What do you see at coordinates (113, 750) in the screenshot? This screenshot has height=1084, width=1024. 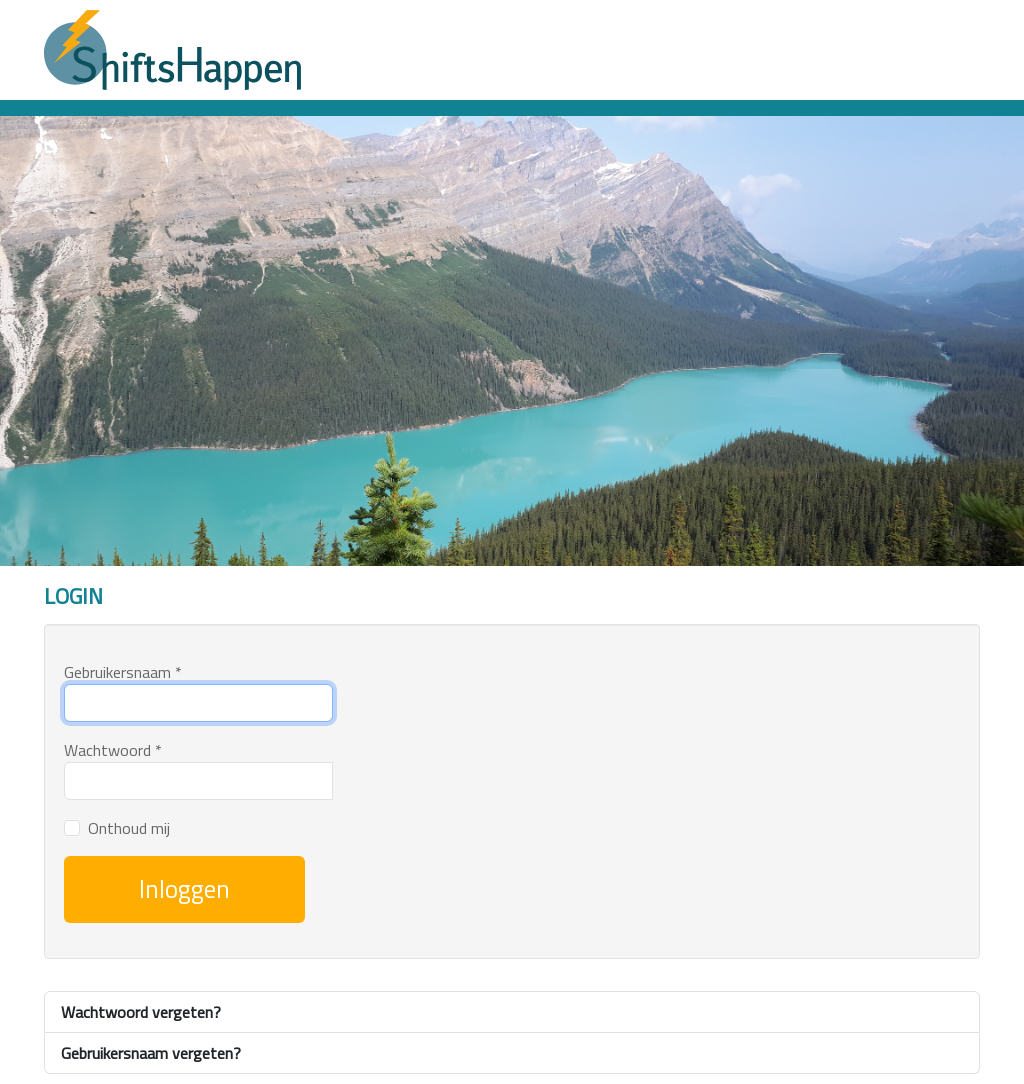 I see `Wachtwoord` at bounding box center [113, 750].